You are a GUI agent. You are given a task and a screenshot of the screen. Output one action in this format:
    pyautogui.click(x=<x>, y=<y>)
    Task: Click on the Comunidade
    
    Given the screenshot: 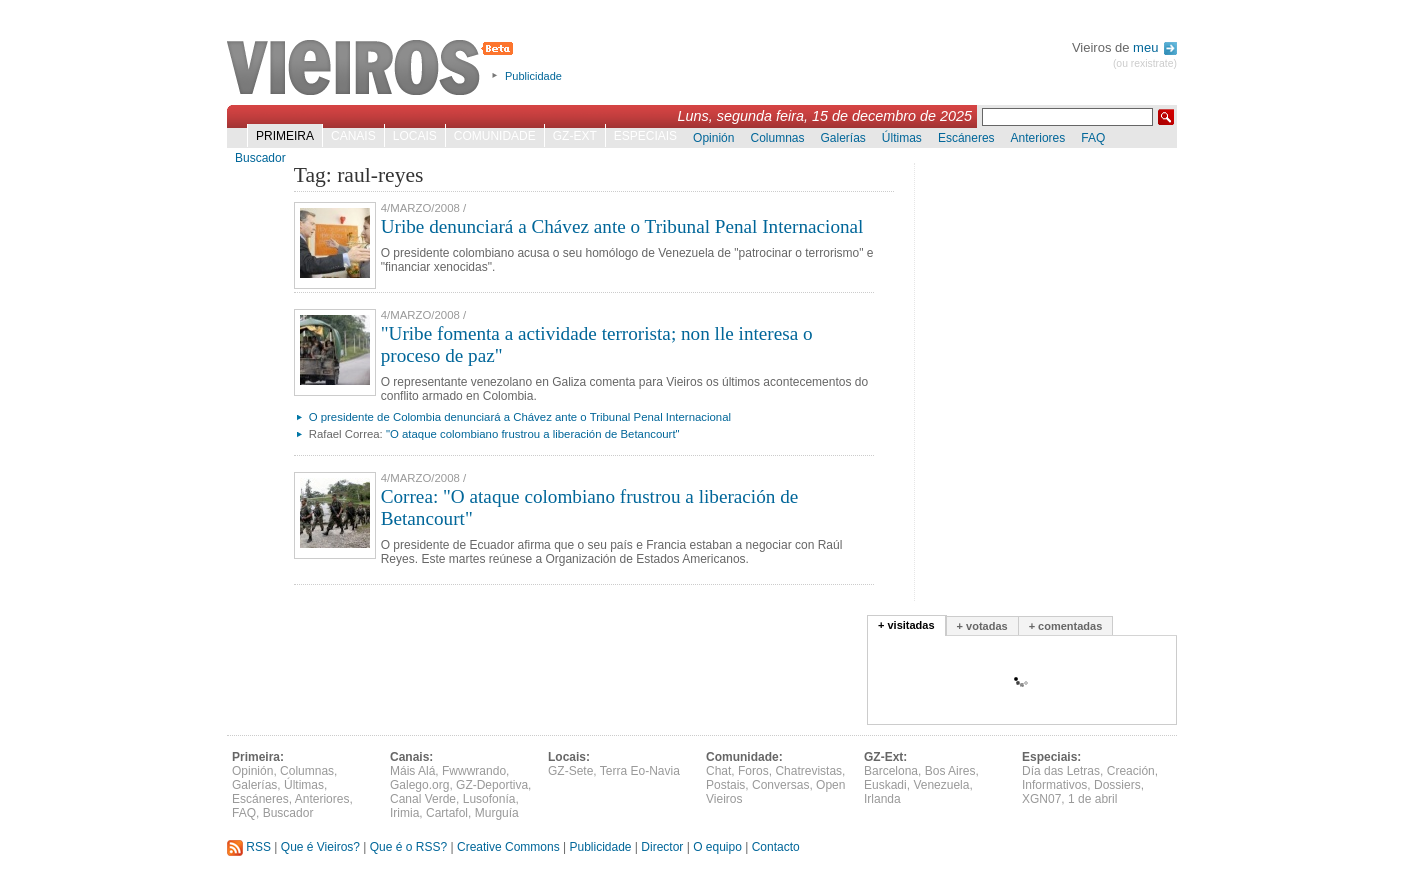 What is the action you would take?
    pyautogui.click(x=495, y=136)
    